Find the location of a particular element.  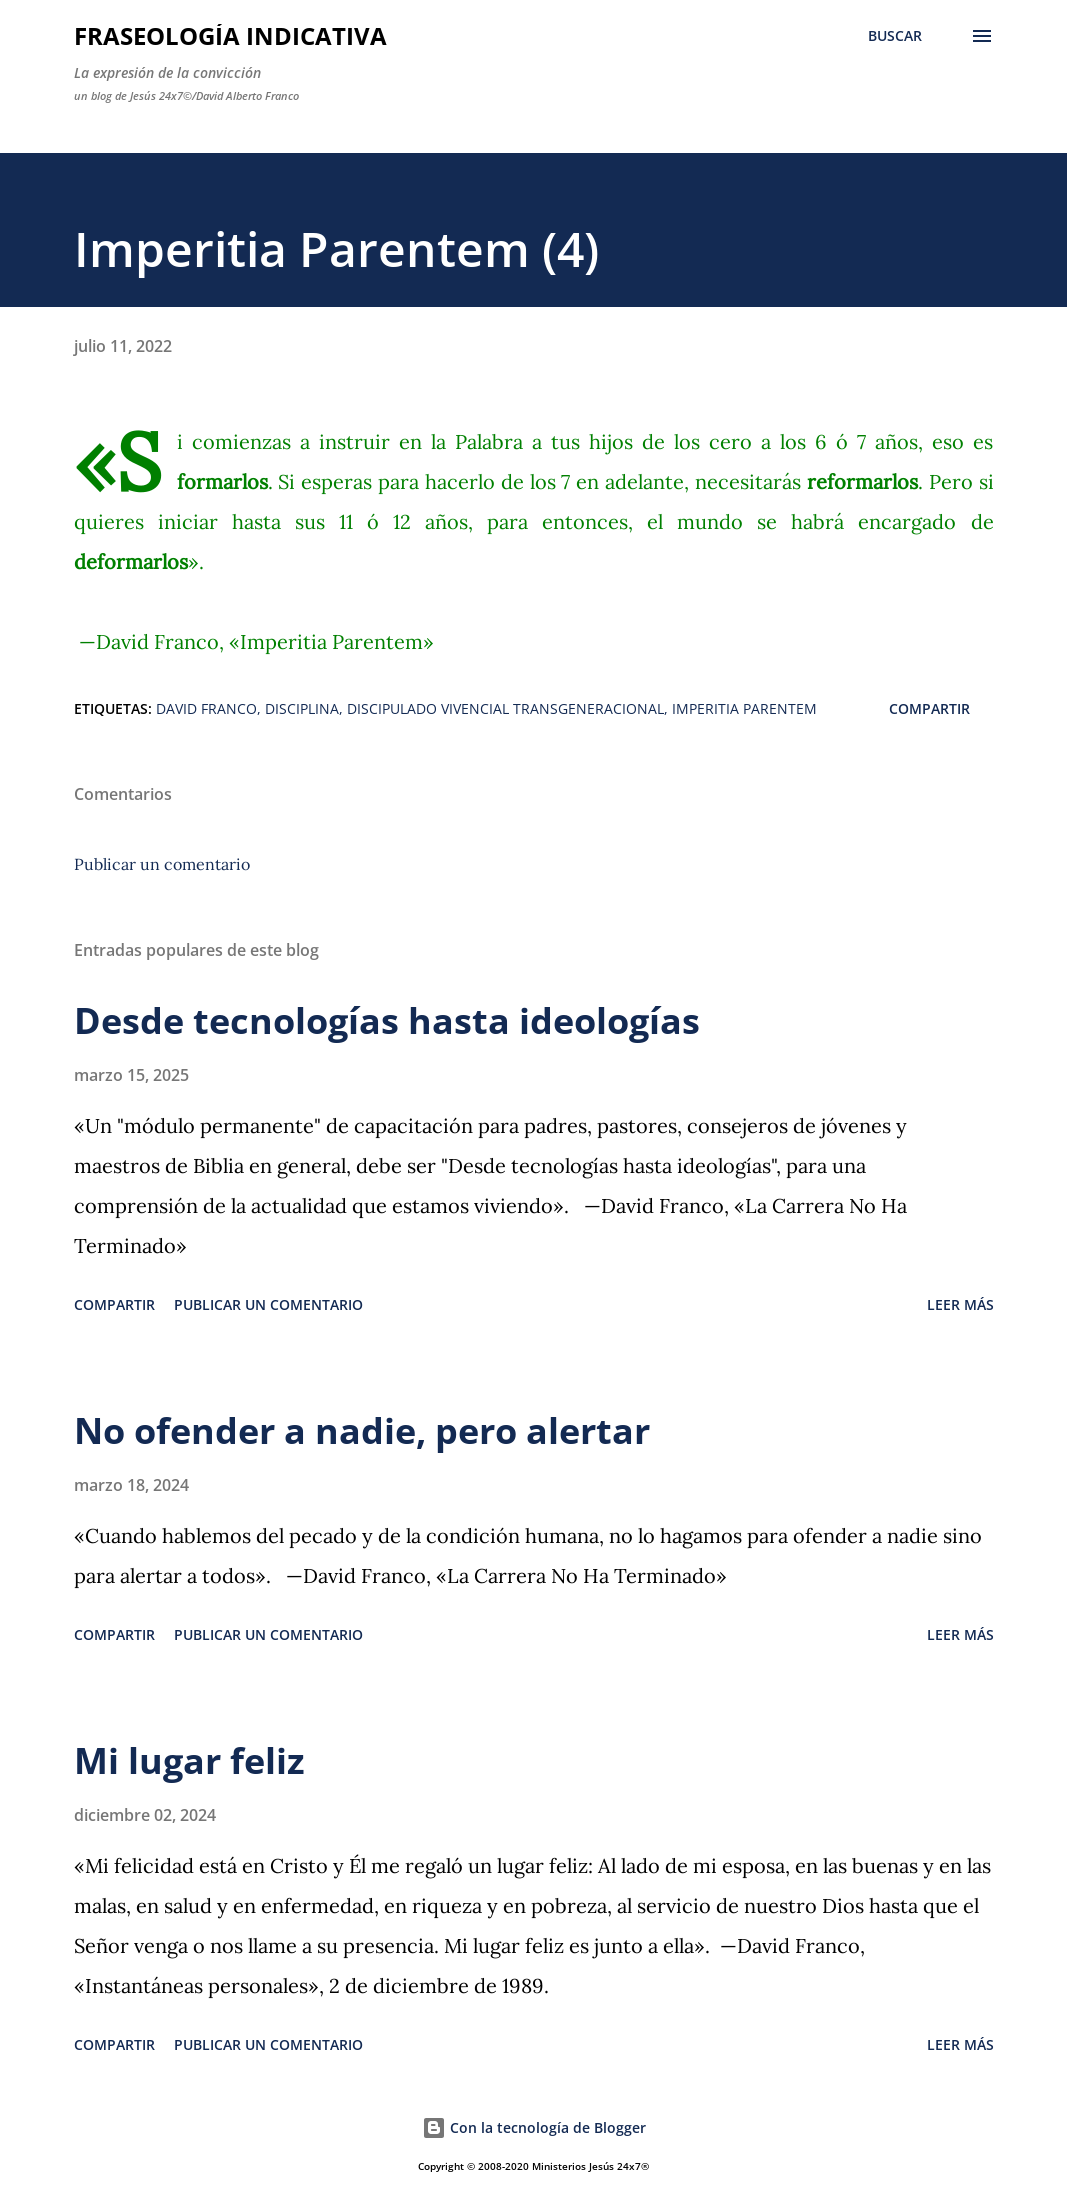

David Franco is located at coordinates (206, 708).